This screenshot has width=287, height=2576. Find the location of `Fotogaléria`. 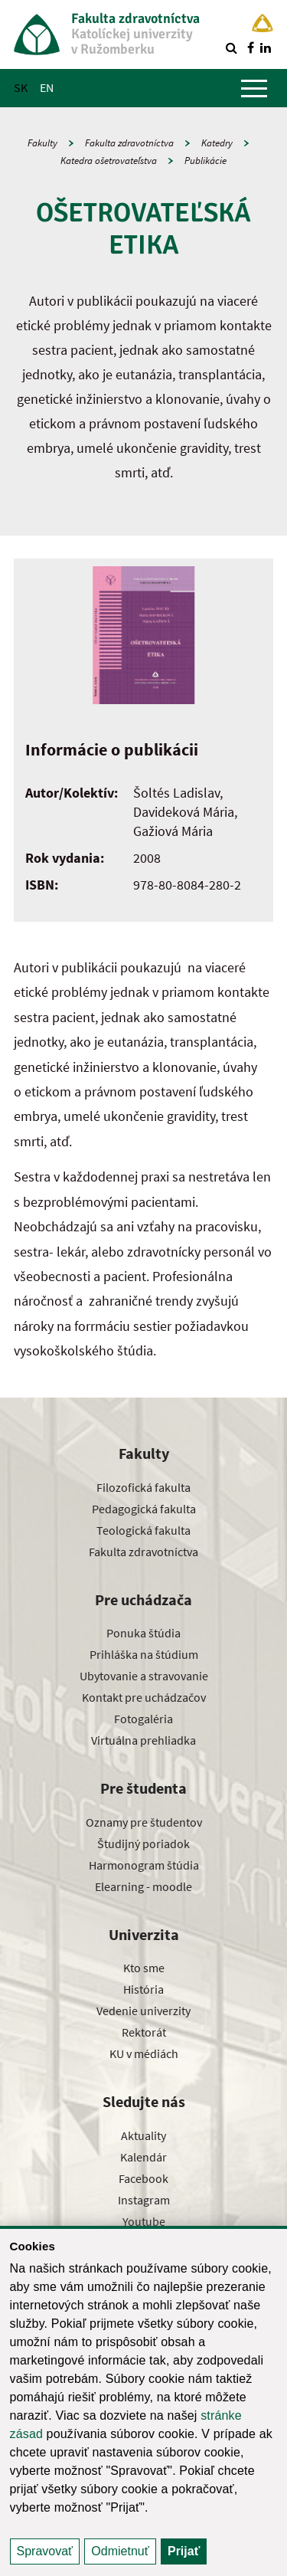

Fotogaléria is located at coordinates (143, 1718).